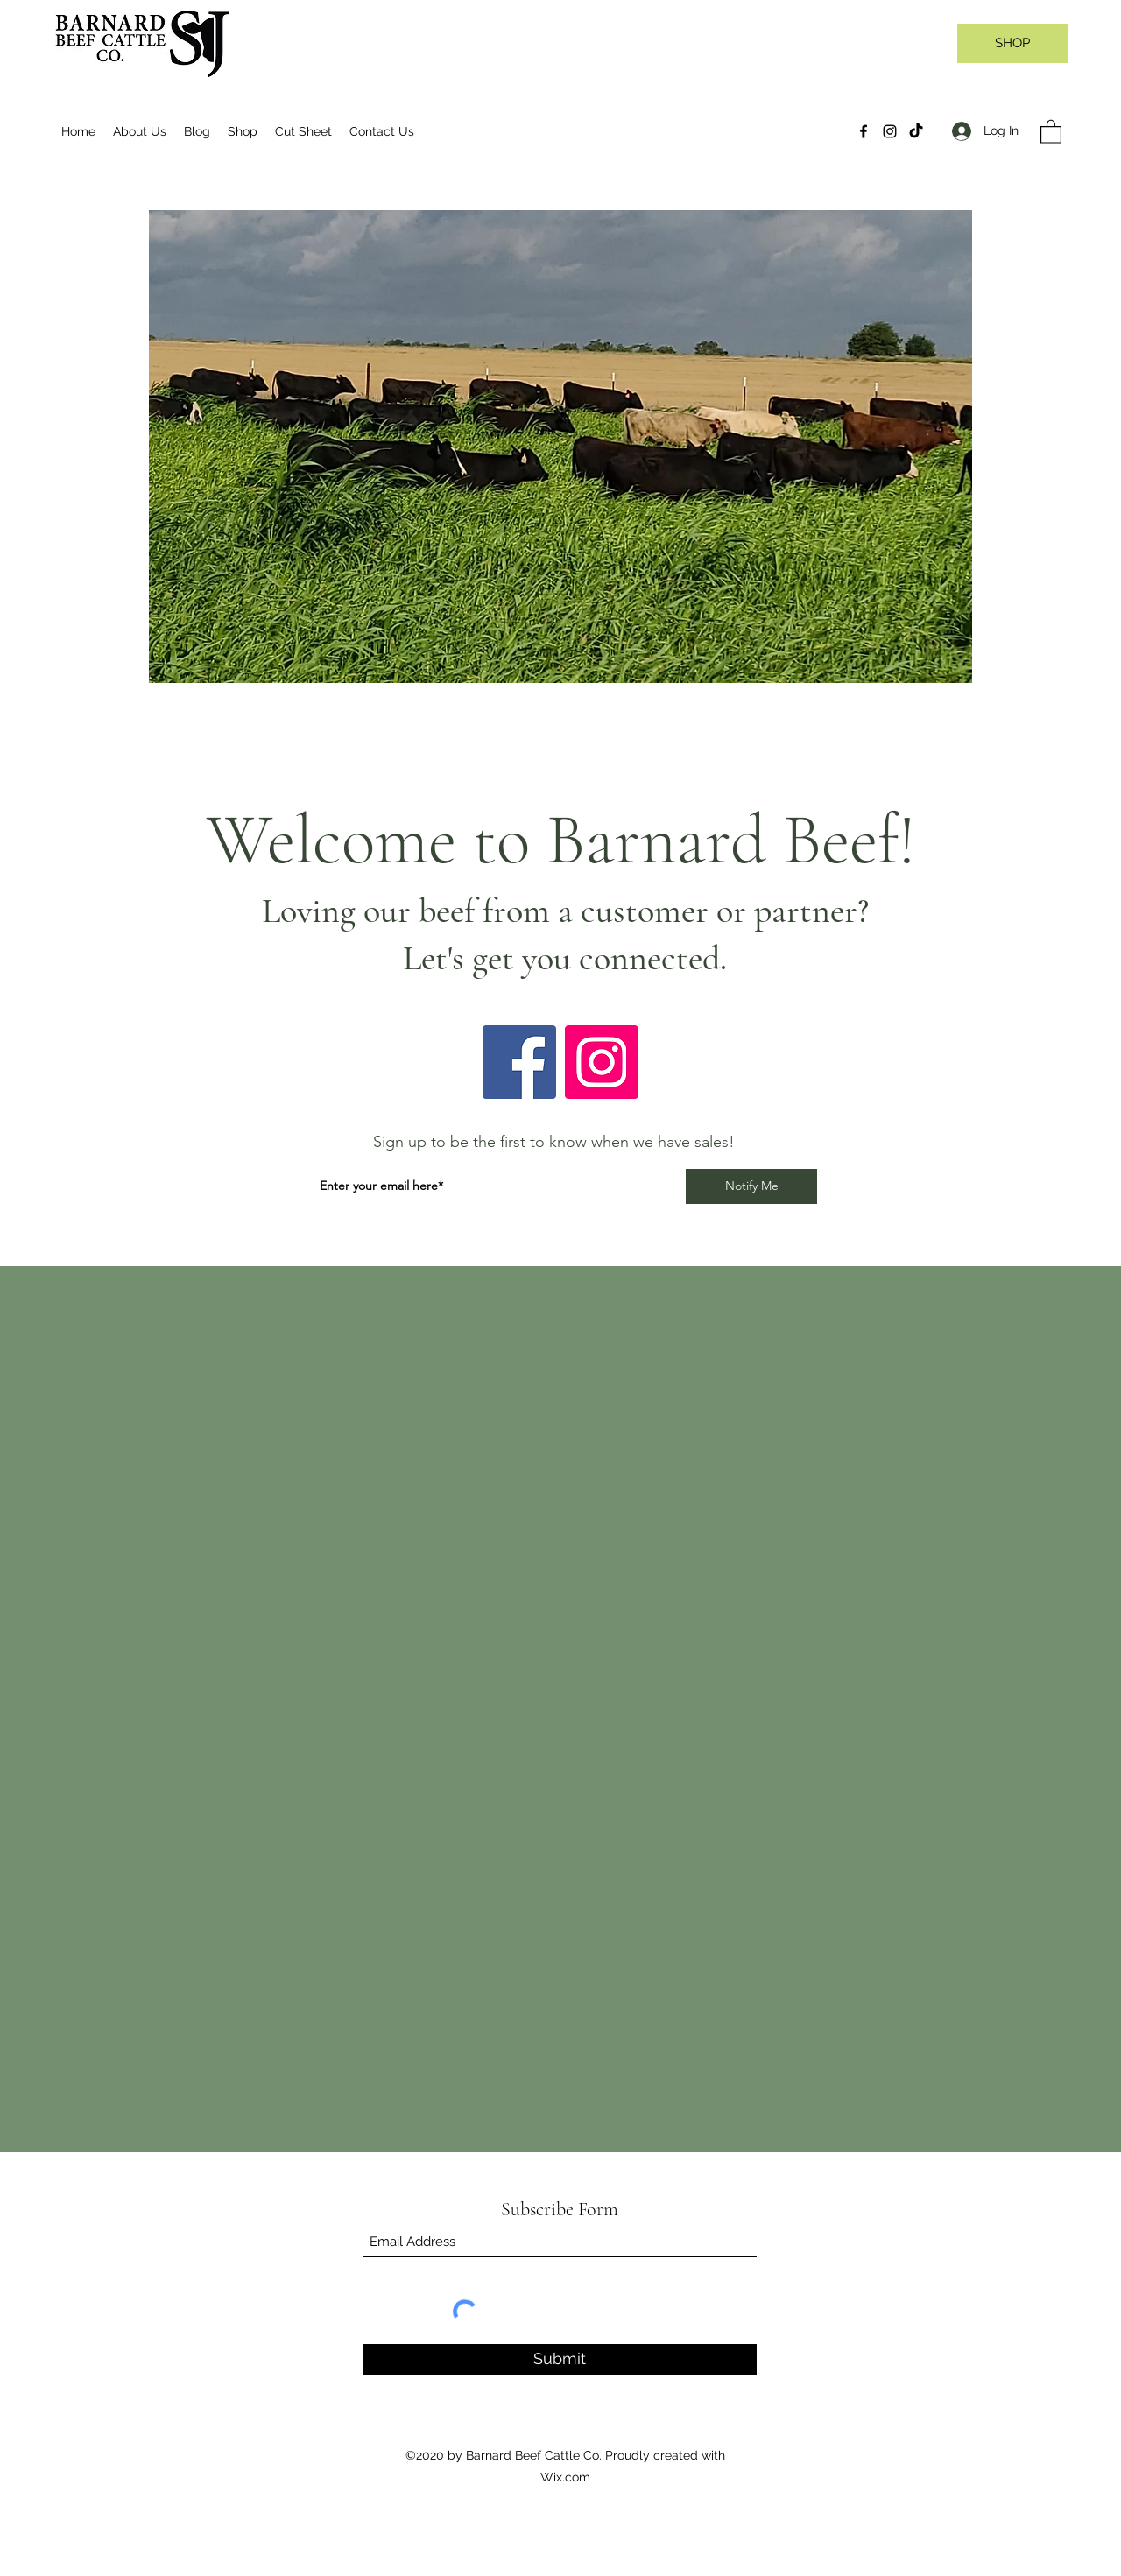 This screenshot has width=1121, height=2576. What do you see at coordinates (751, 1186) in the screenshot?
I see `[Notify Me]` at bounding box center [751, 1186].